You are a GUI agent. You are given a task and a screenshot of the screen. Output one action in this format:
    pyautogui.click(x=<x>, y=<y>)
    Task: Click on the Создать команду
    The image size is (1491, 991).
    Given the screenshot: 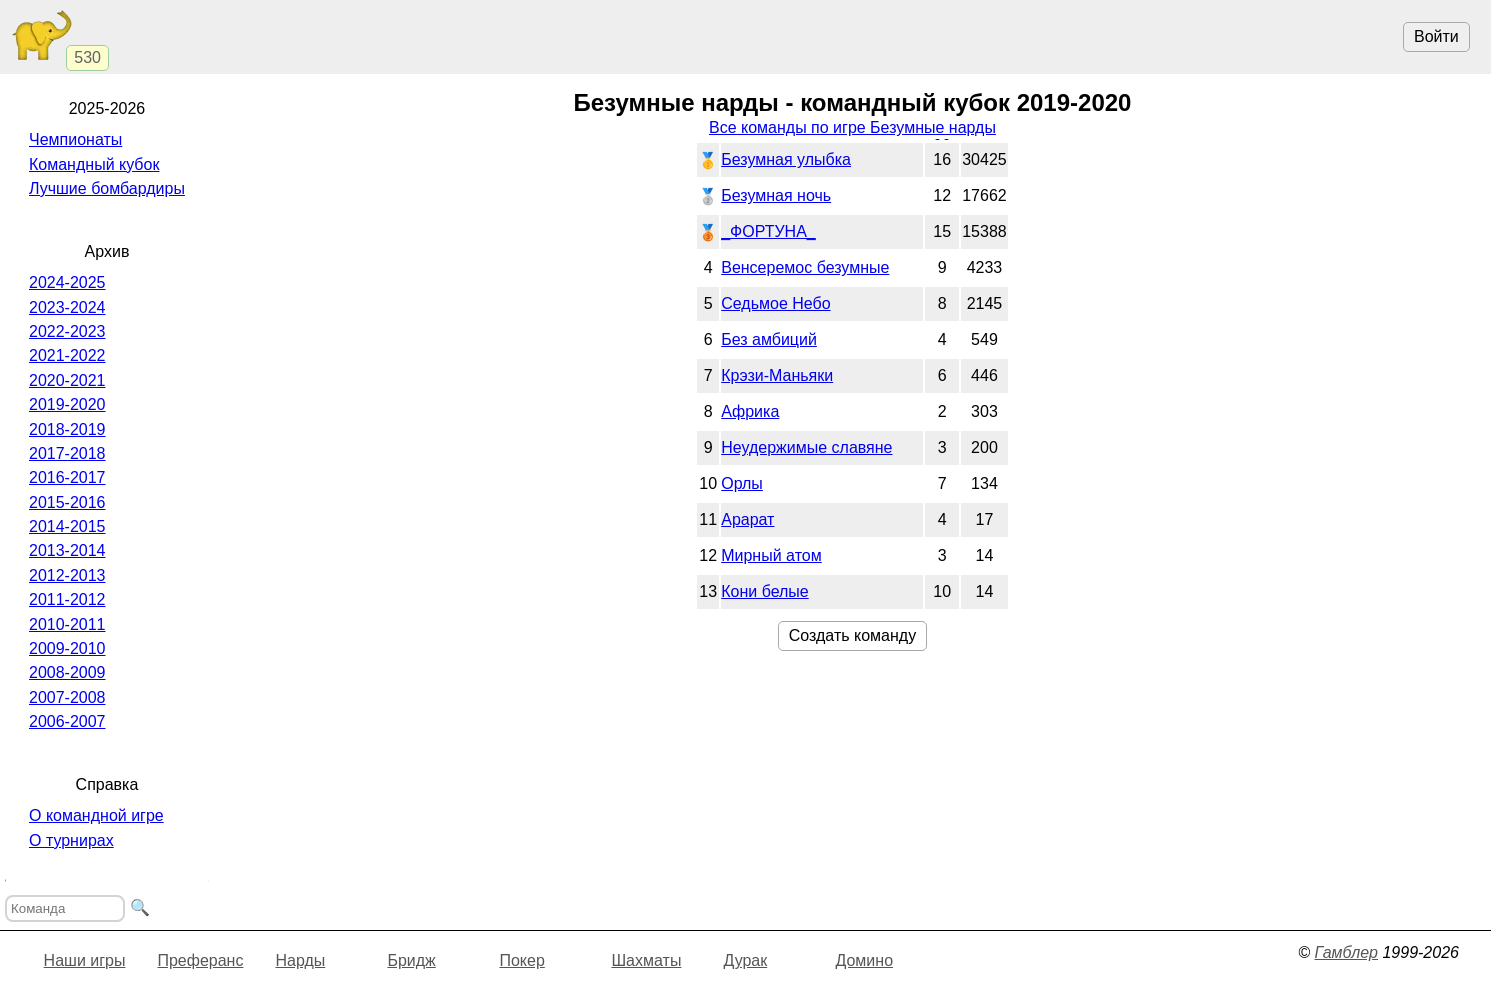 What is the action you would take?
    pyautogui.click(x=852, y=635)
    